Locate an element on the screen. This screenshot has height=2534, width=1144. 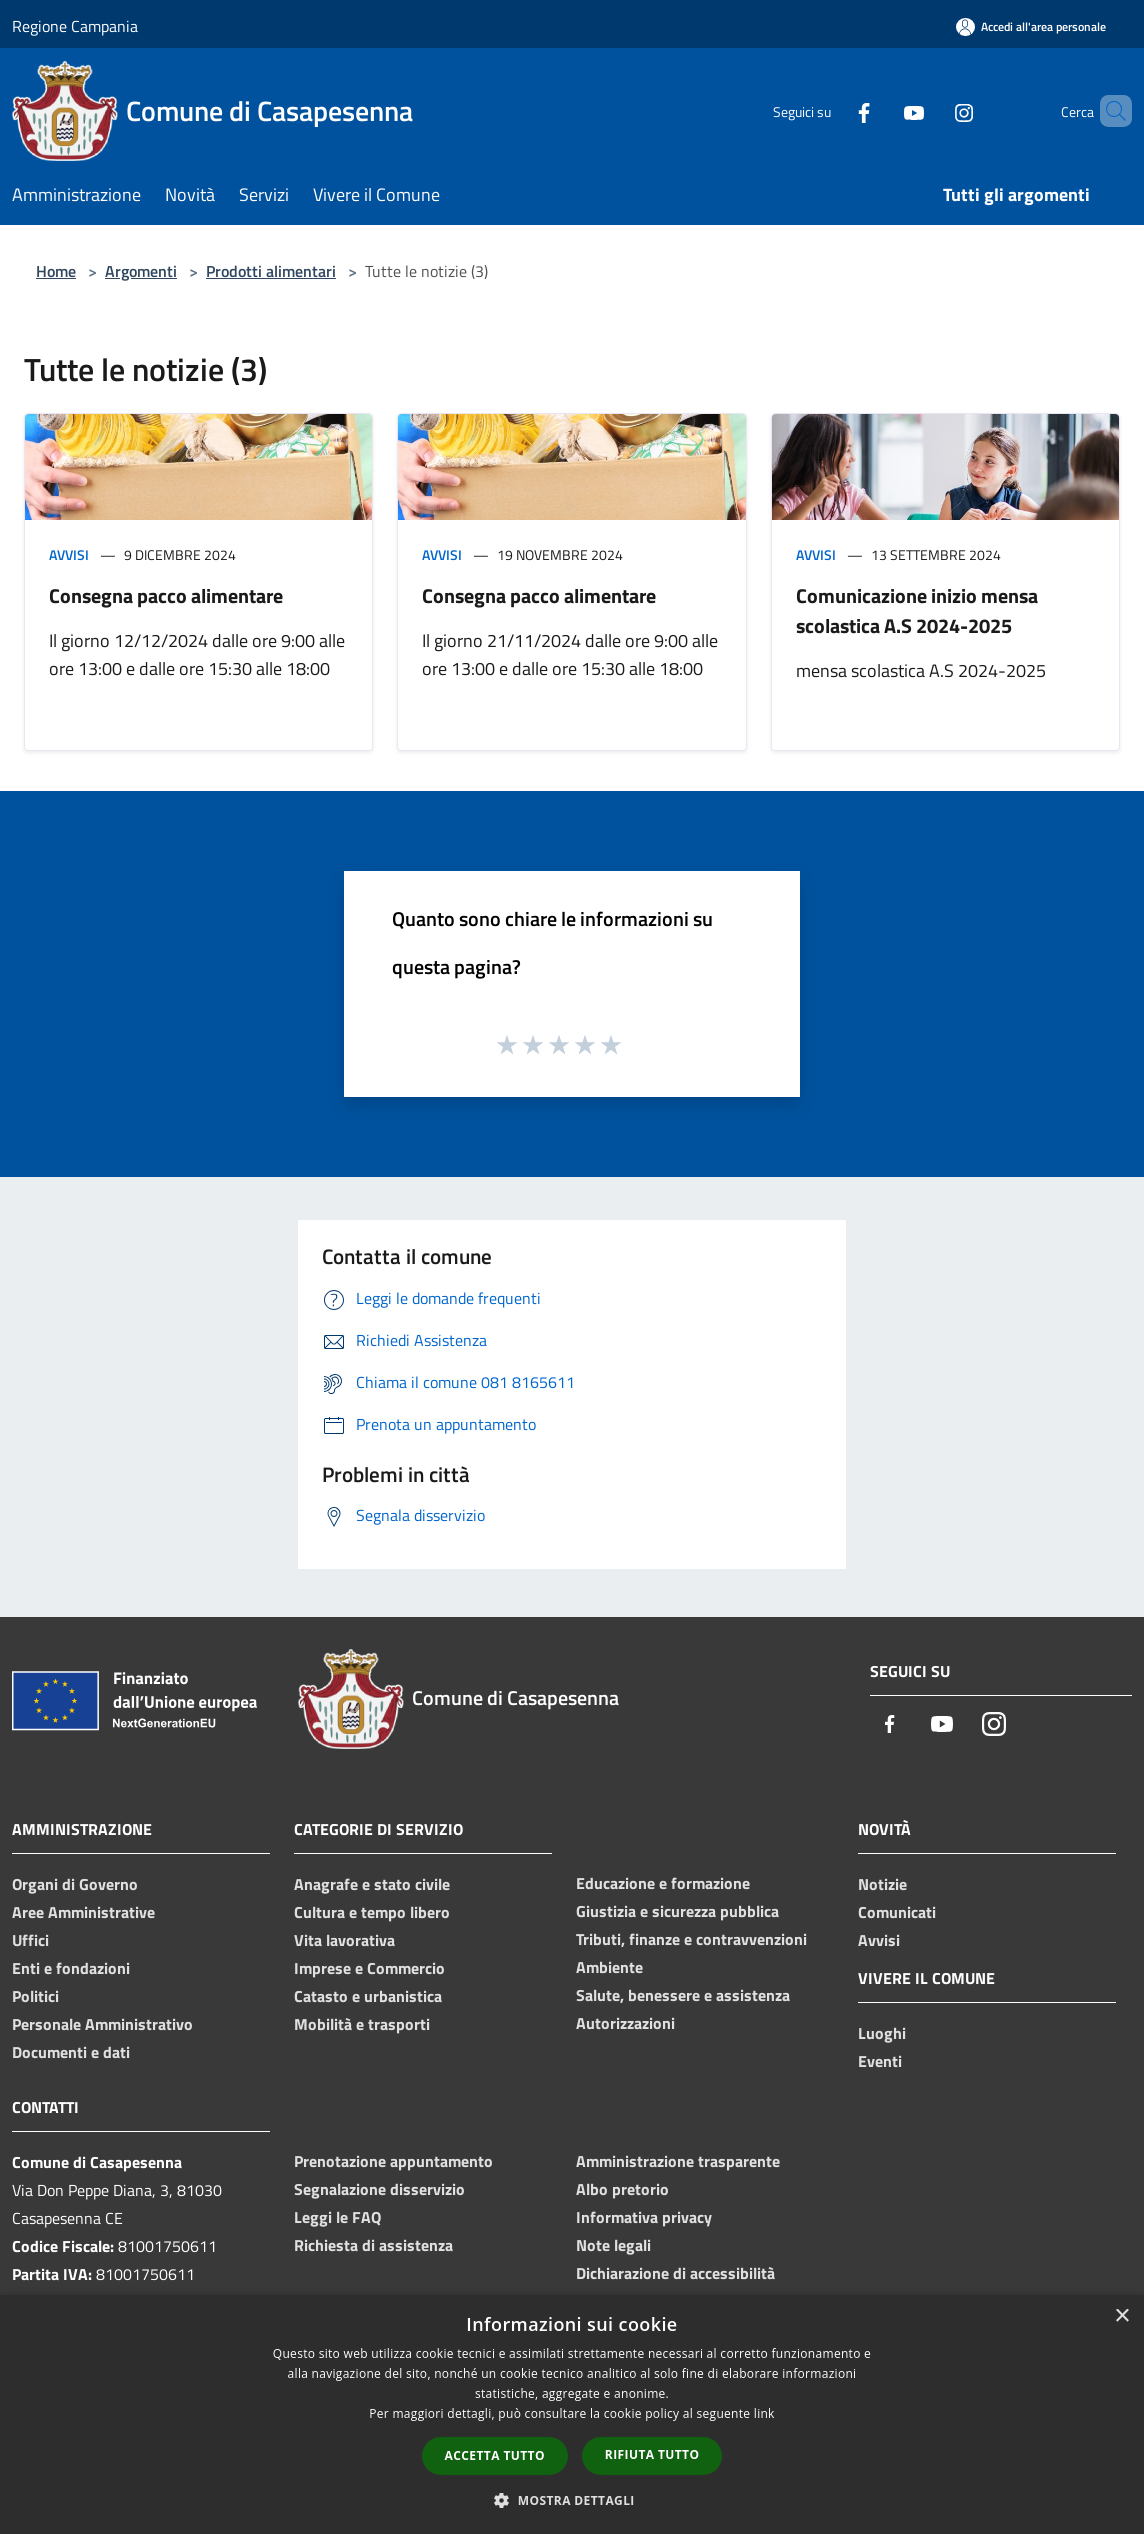
Personale Amministrativo is located at coordinates (102, 2024).